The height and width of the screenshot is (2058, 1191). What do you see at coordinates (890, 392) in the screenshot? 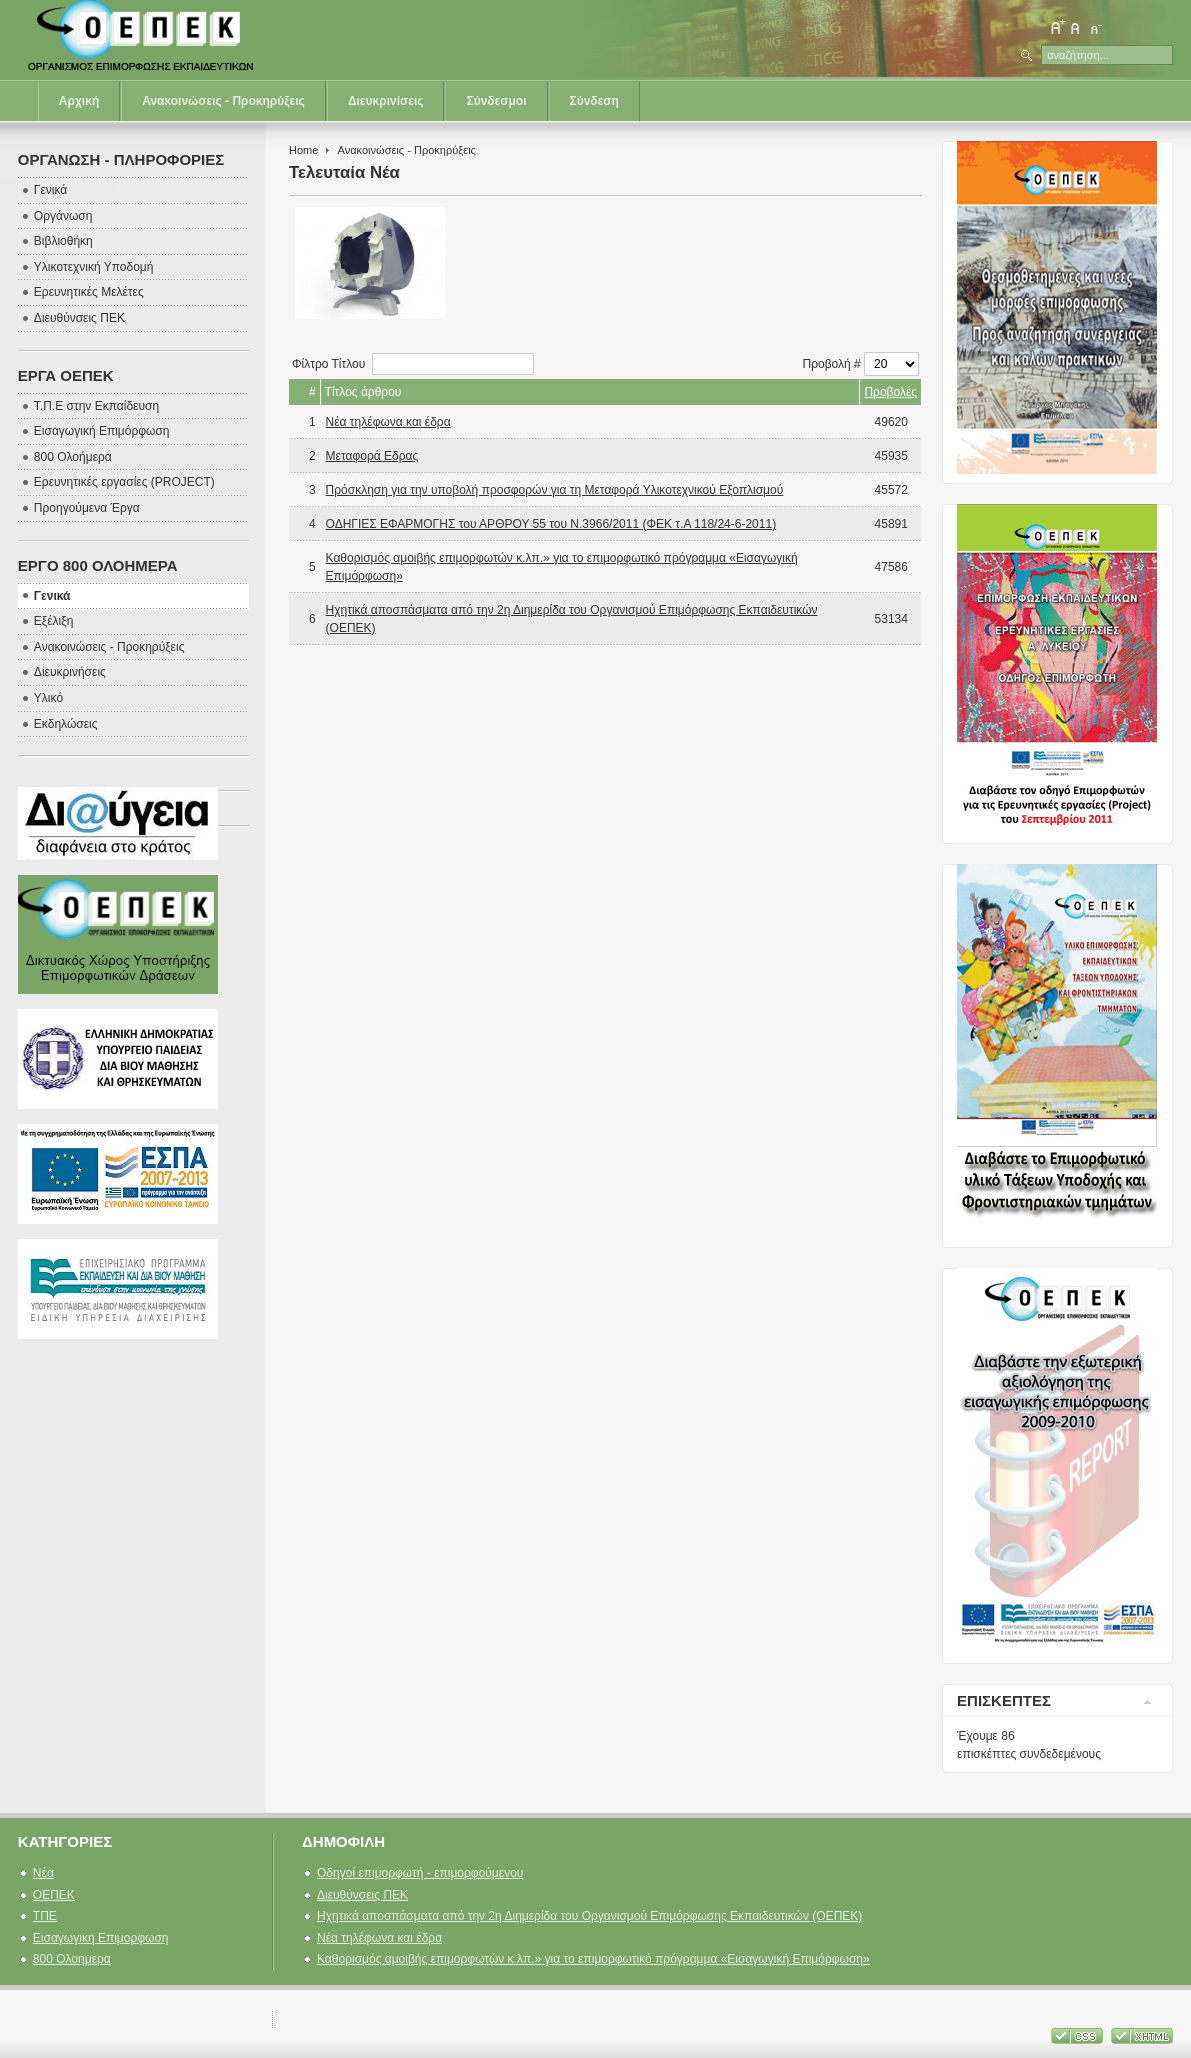
I see `Προβολές` at bounding box center [890, 392].